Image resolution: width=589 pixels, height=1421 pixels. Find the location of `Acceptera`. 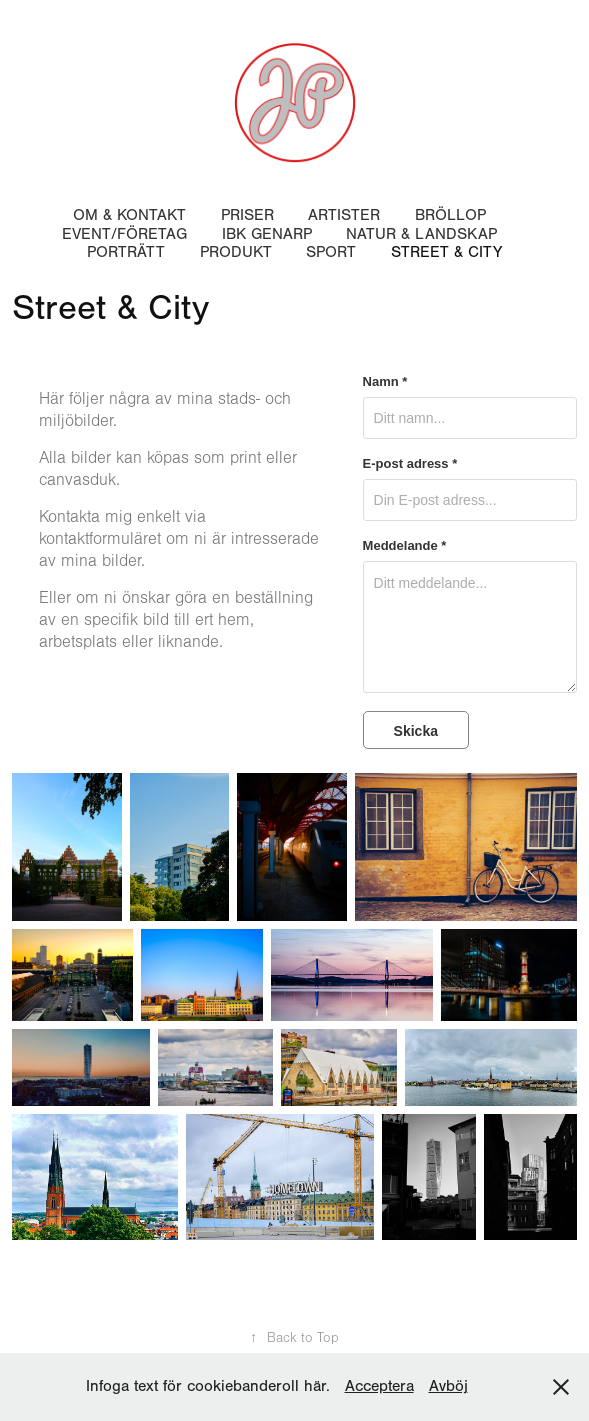

Acceptera is located at coordinates (379, 1386).